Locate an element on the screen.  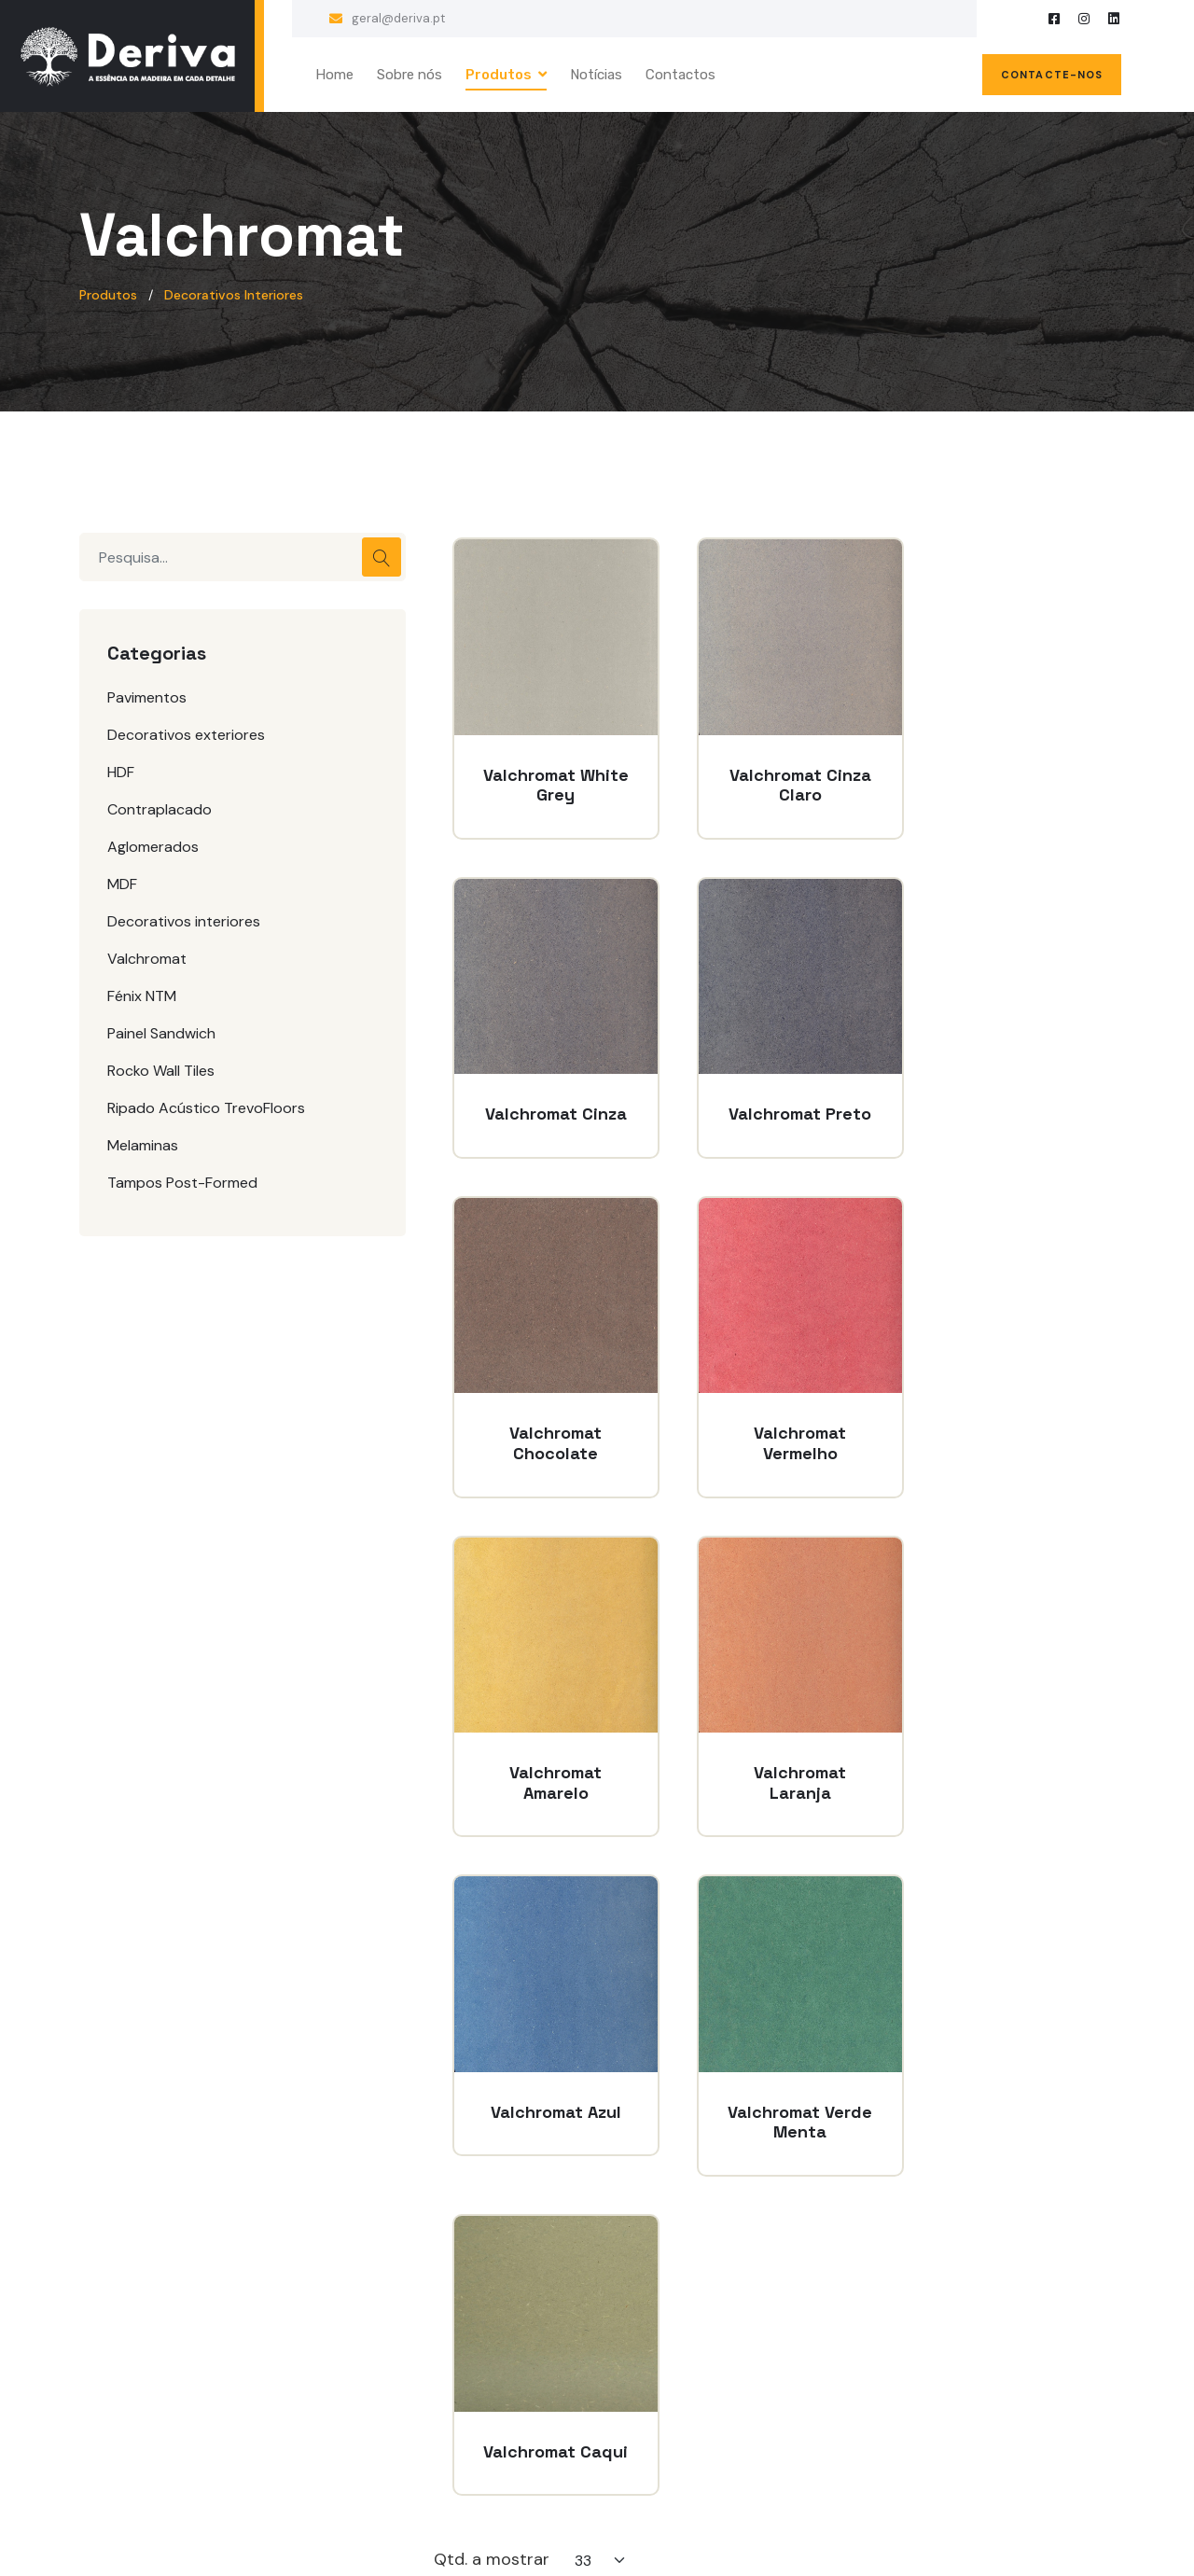
Políticas de cookies is located at coordinates (496, 2365).